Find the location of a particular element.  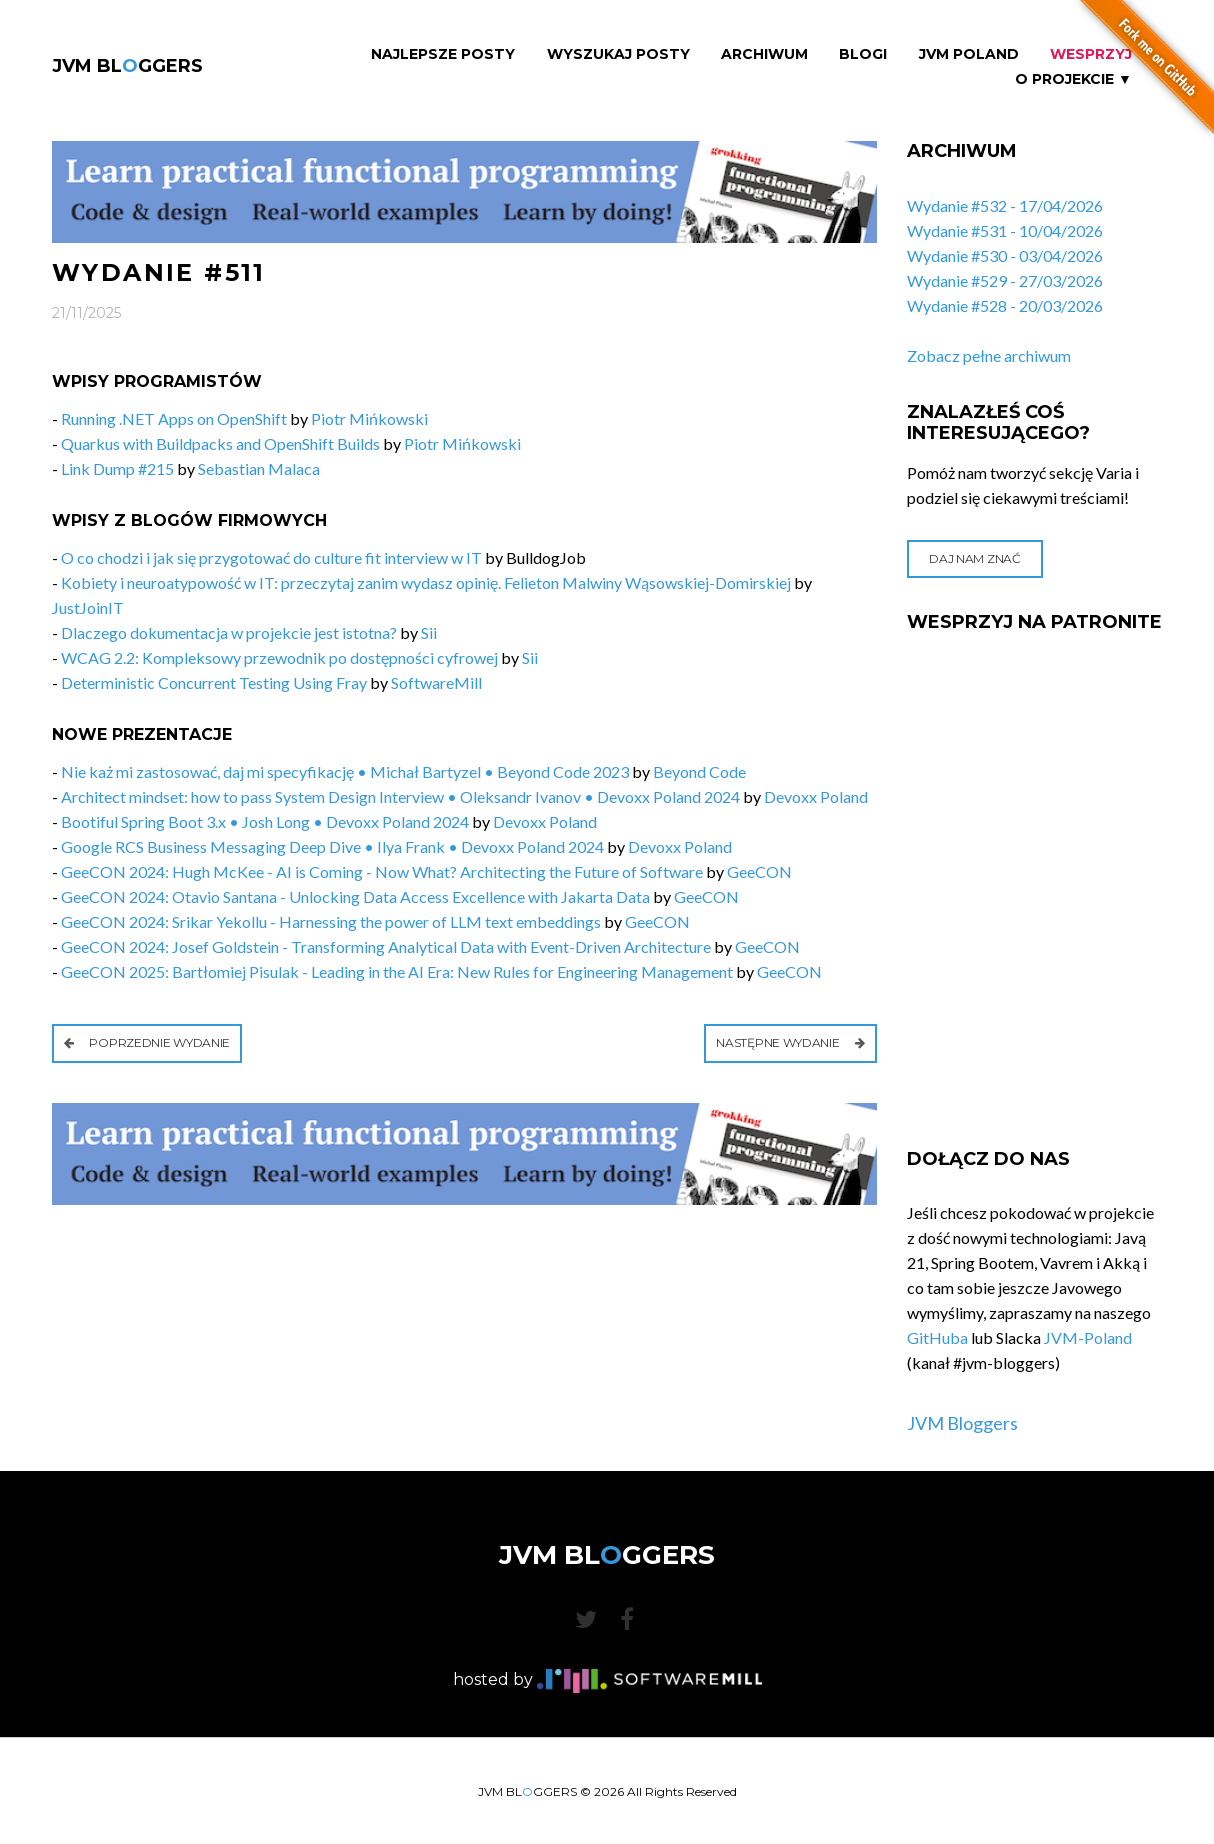

GeeCON 2024: Otavio Santana - Unlocking Data Access Excellence with Jakarta Data is located at coordinates (355, 896).